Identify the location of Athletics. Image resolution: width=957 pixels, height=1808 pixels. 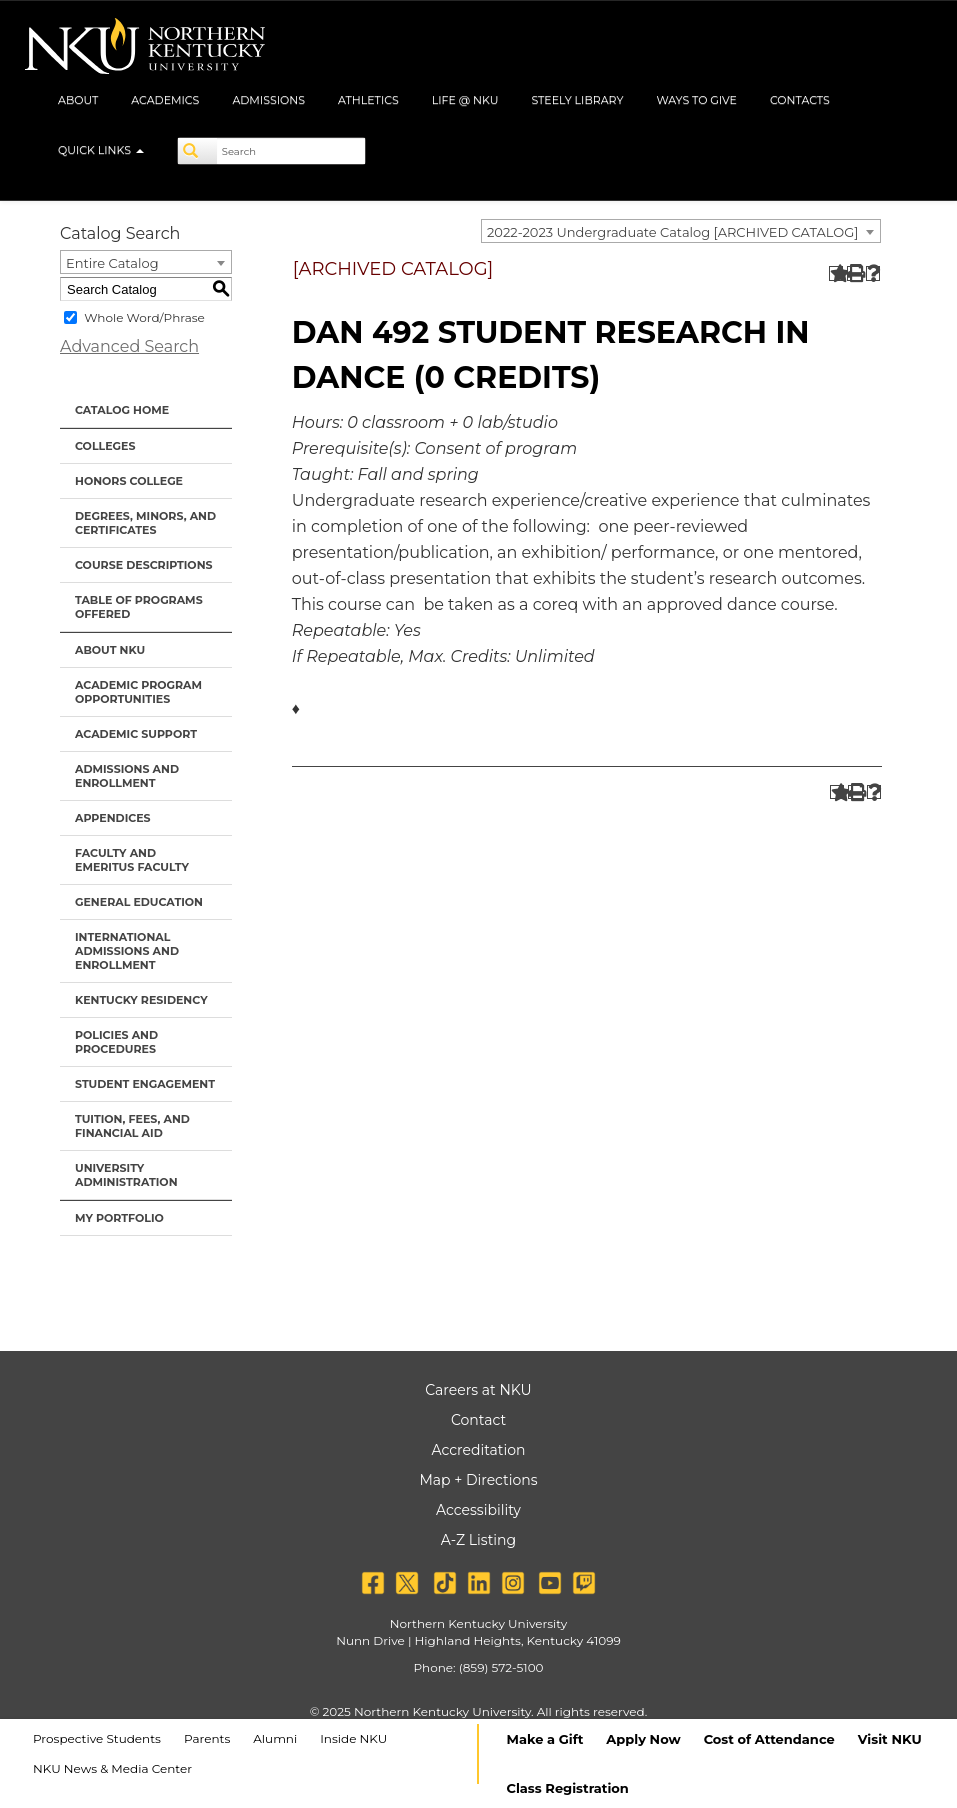
(368, 100).